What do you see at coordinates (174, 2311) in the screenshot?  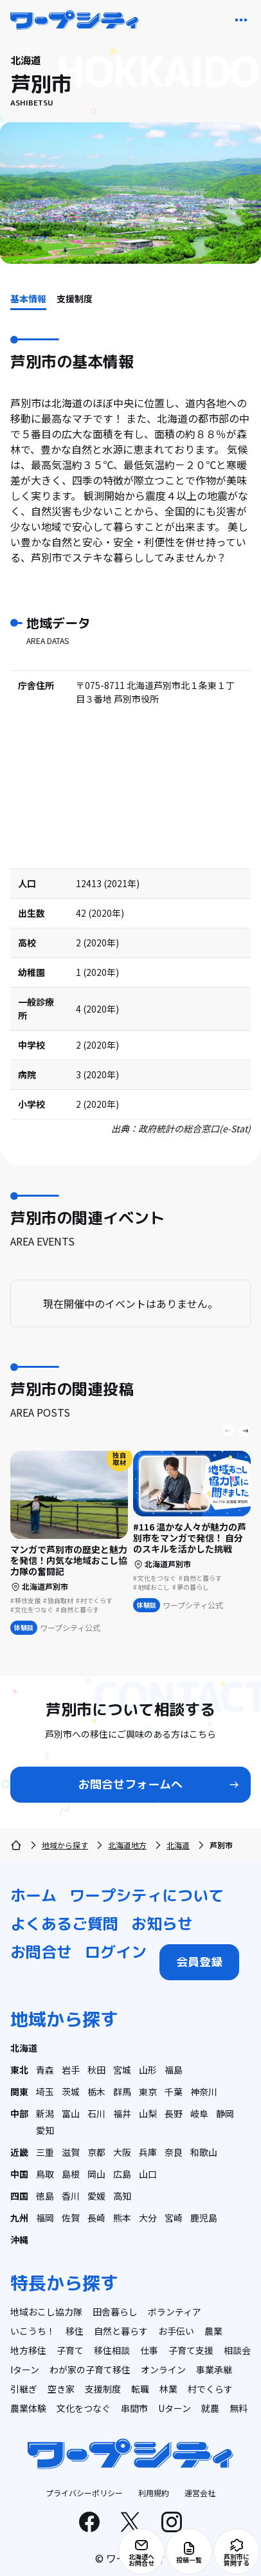 I see `ボランティア` at bounding box center [174, 2311].